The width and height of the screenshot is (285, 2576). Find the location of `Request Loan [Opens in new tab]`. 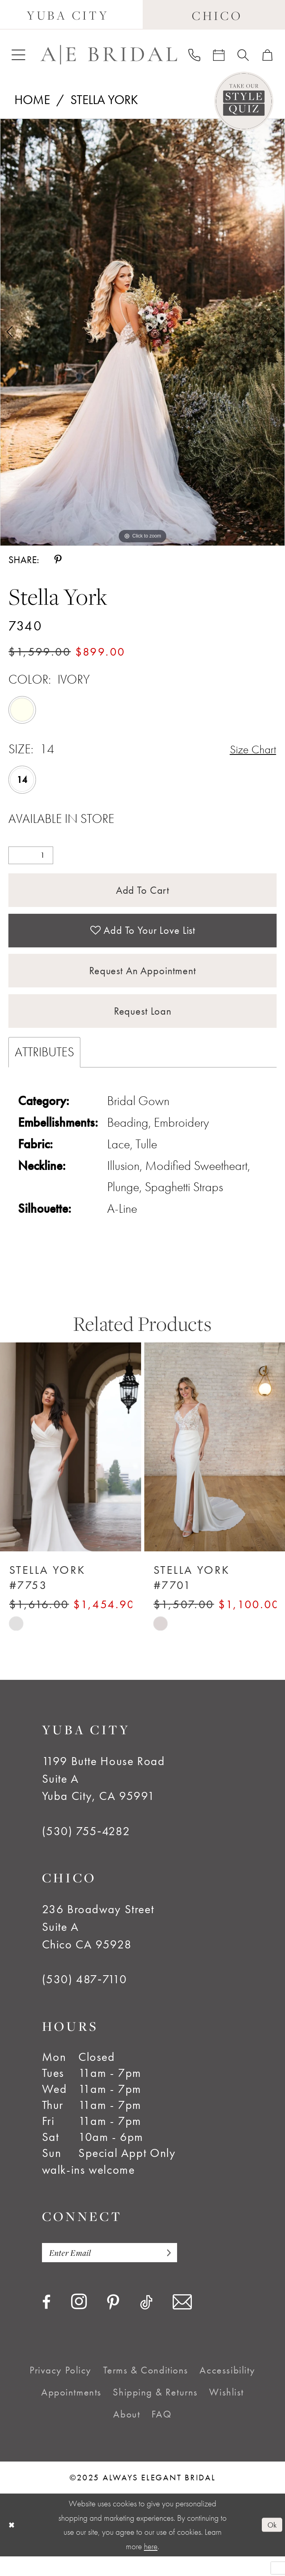

Request Loan [Opens in new tab] is located at coordinates (142, 1026).